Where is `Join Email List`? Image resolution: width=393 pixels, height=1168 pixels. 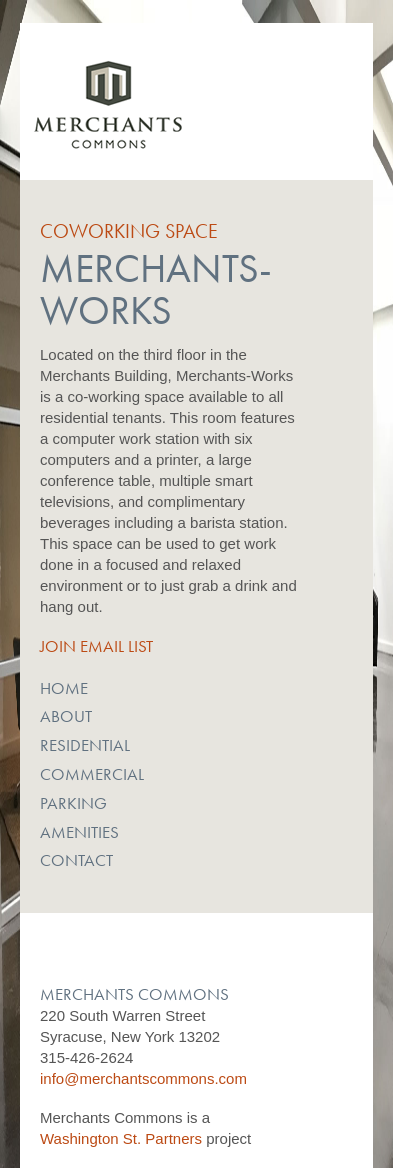
Join Email List is located at coordinates (96, 646).